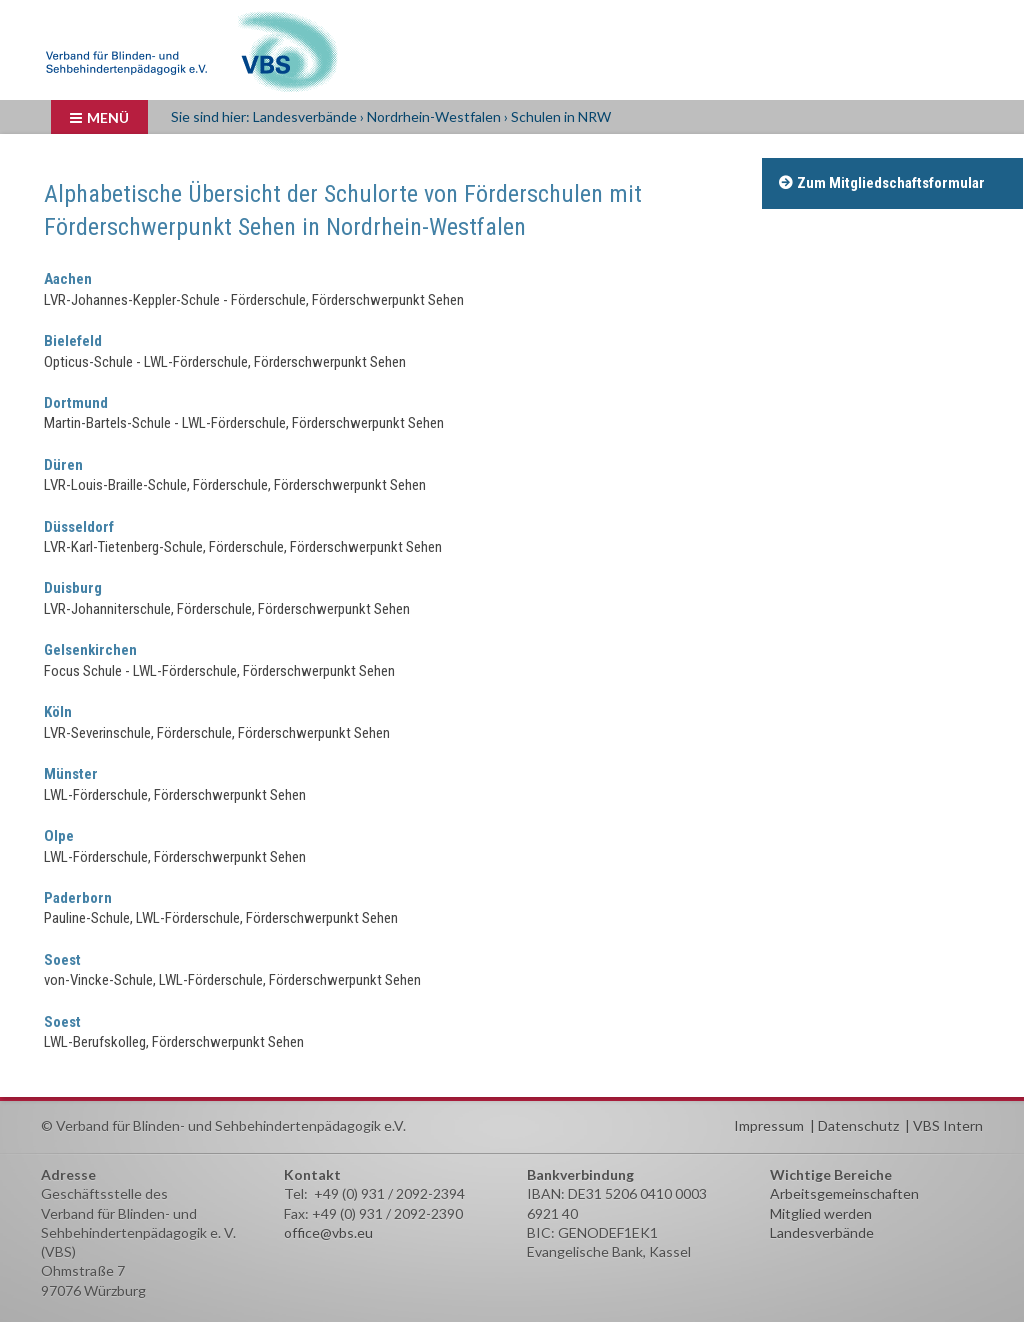 The width and height of the screenshot is (1024, 1322). What do you see at coordinates (73, 341) in the screenshot?
I see `Bielefeld` at bounding box center [73, 341].